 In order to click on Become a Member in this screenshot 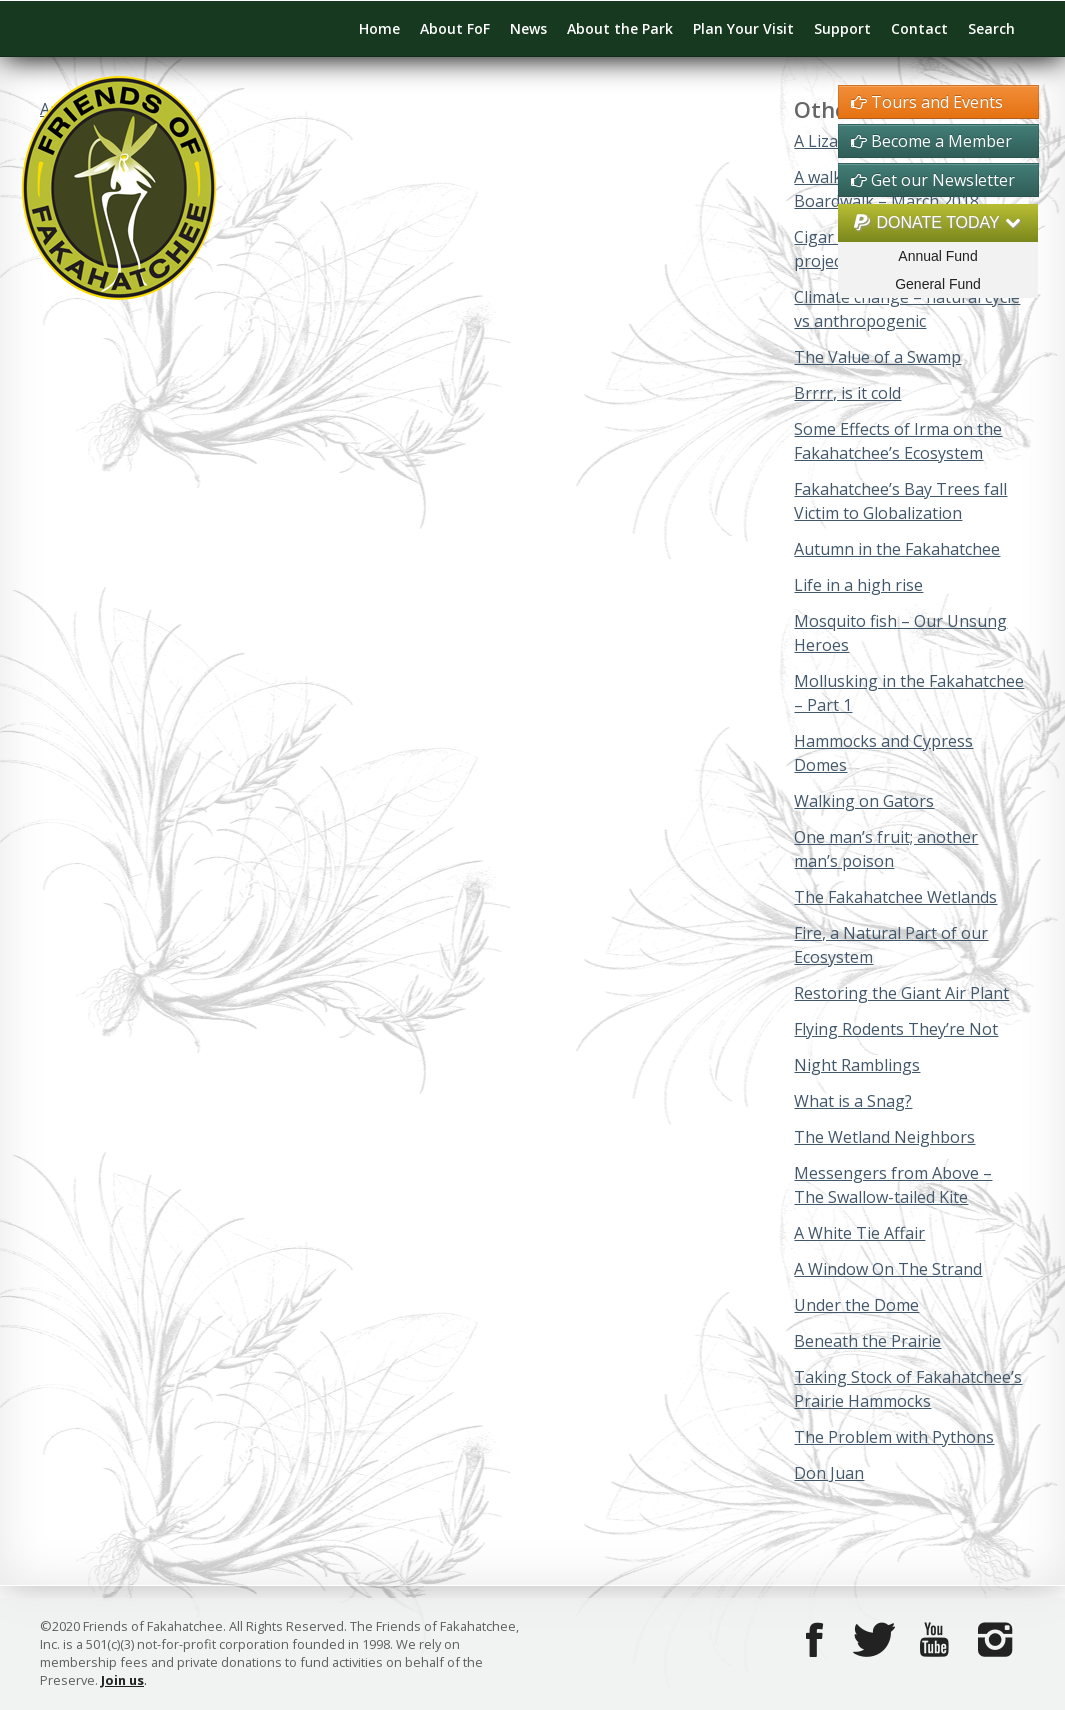, I will do `click(931, 141)`.